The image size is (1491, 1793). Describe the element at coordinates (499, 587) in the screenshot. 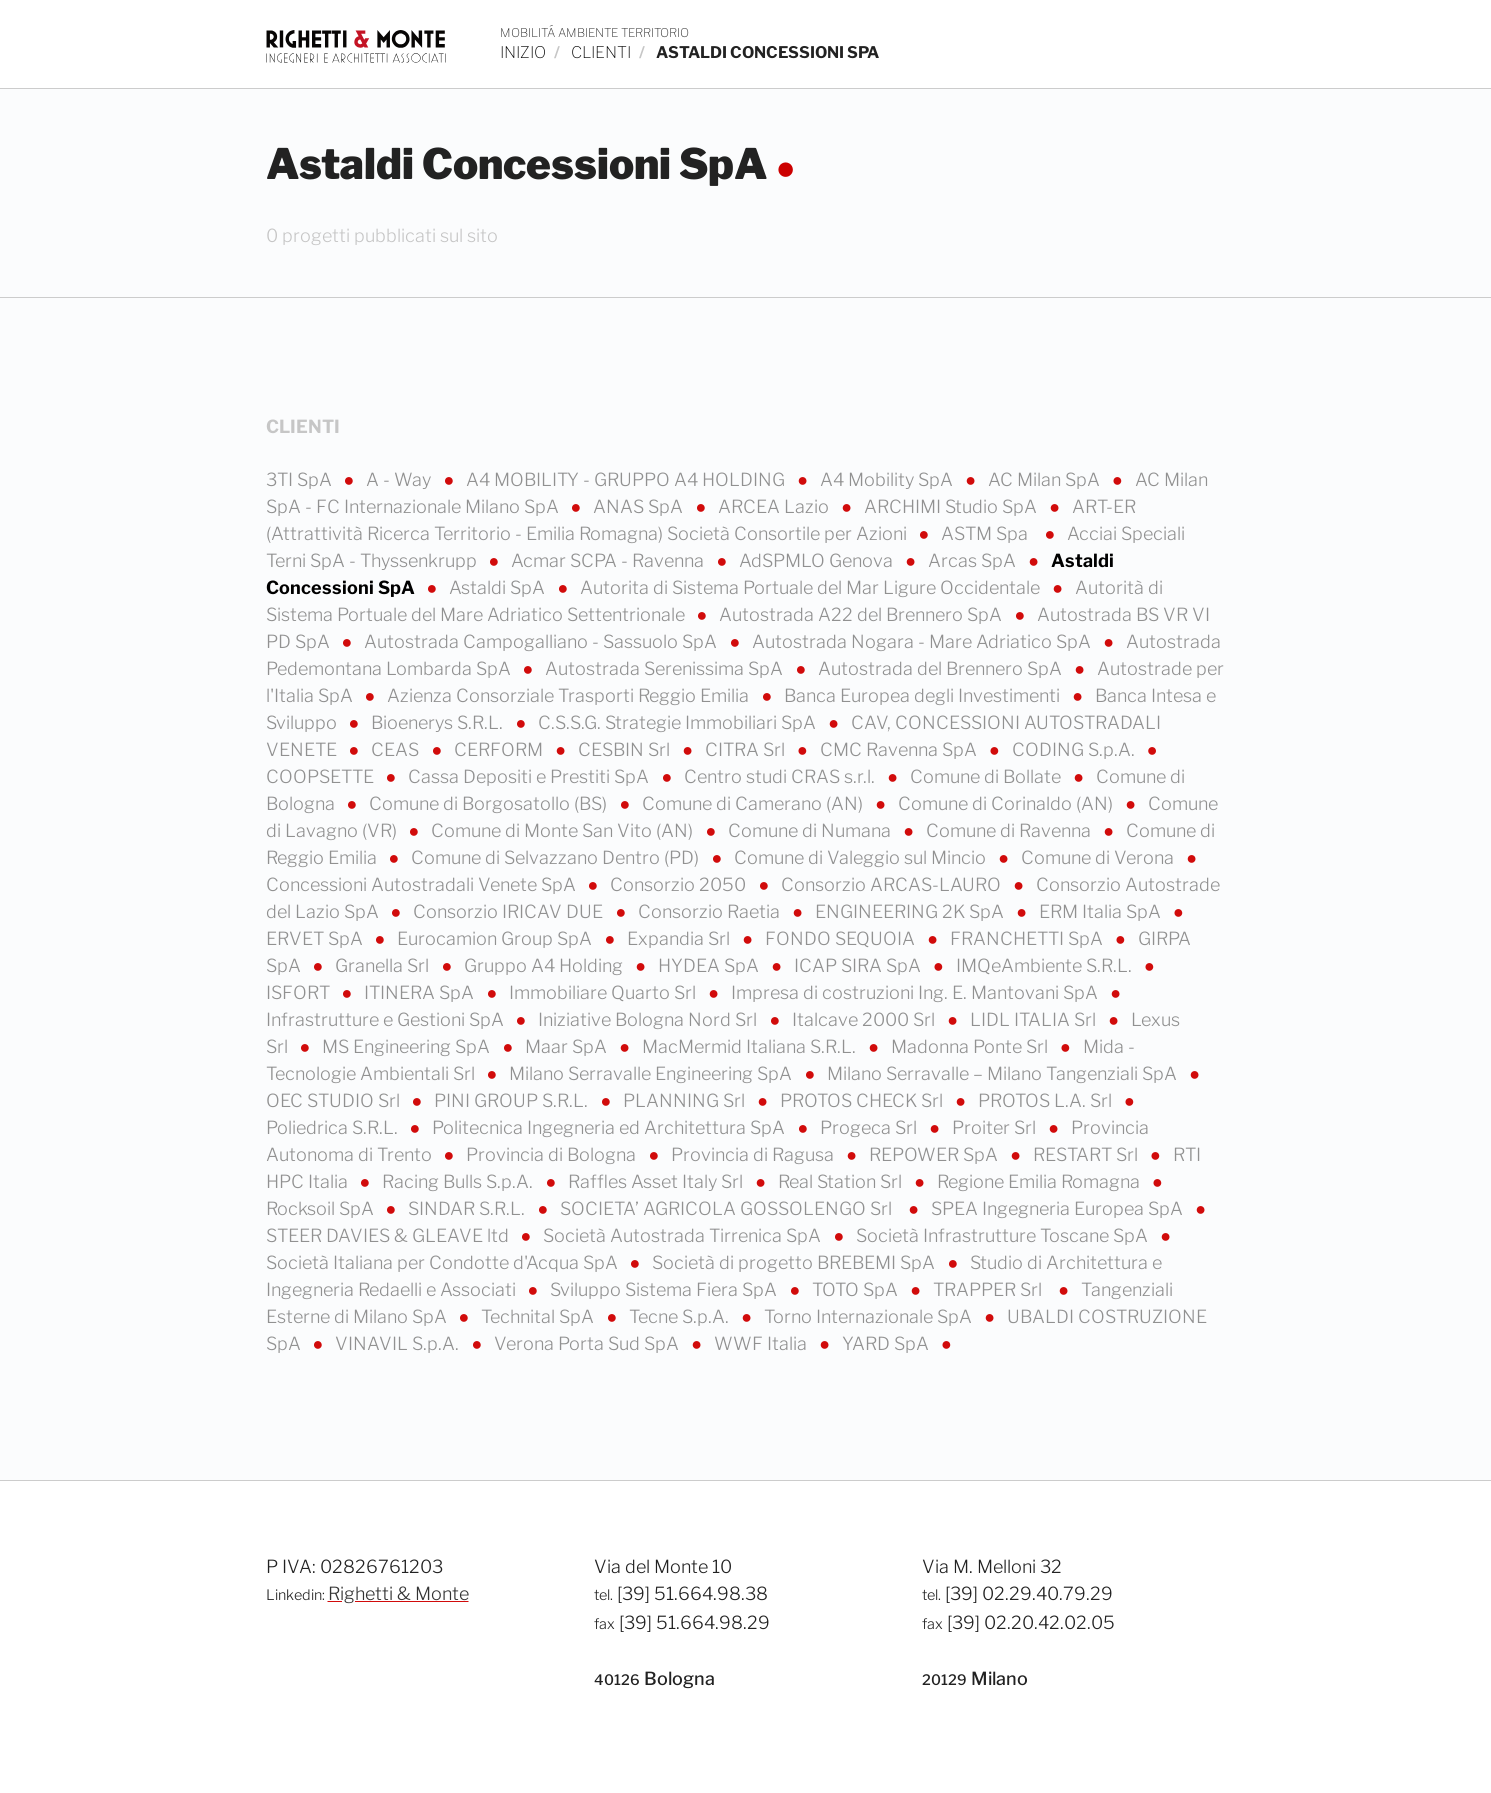

I see `Astaldi SpA` at that location.